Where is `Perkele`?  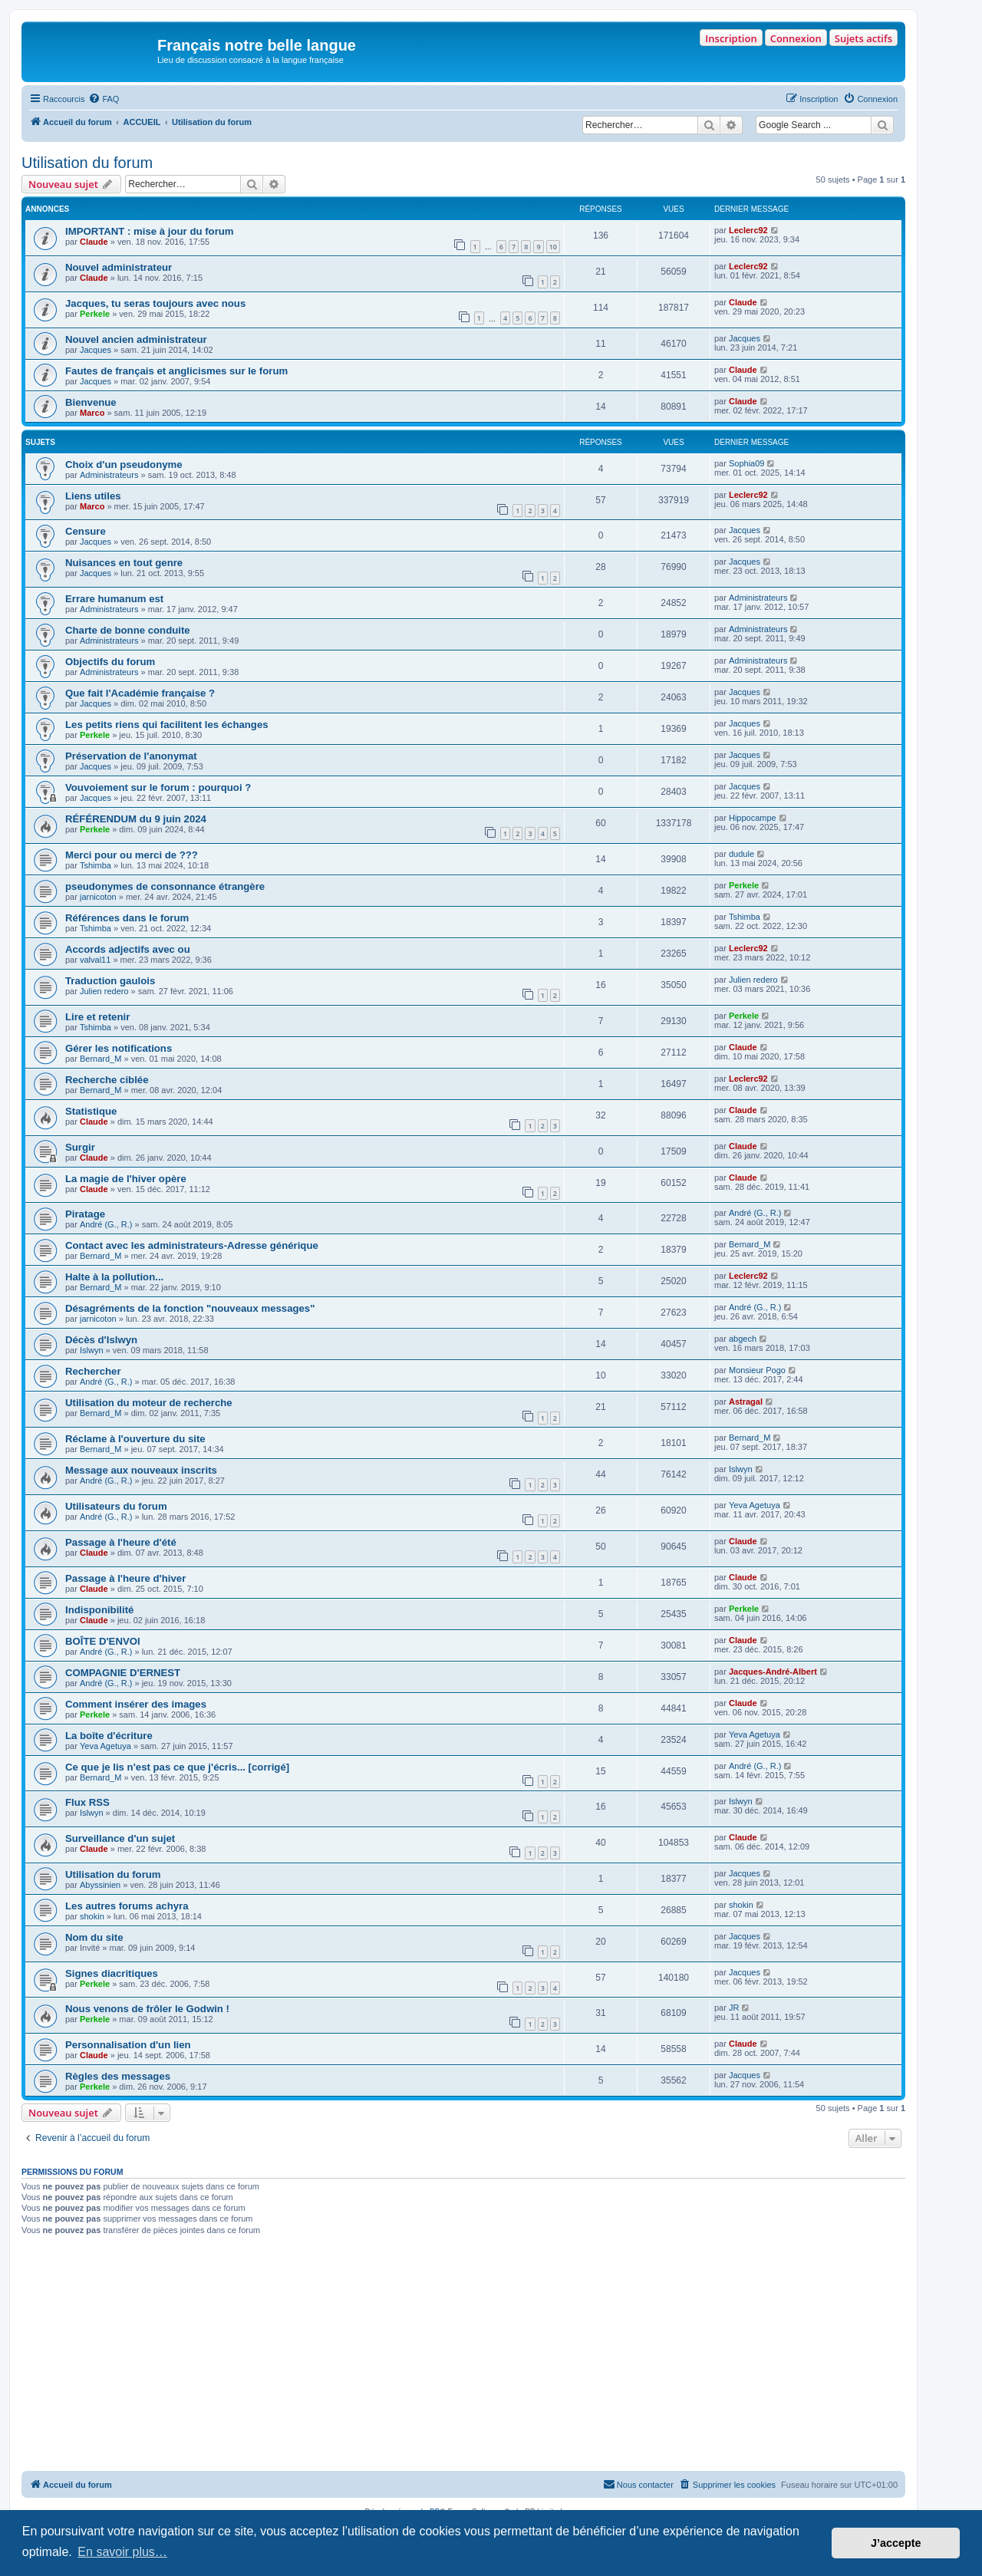
Perkele is located at coordinates (95, 313).